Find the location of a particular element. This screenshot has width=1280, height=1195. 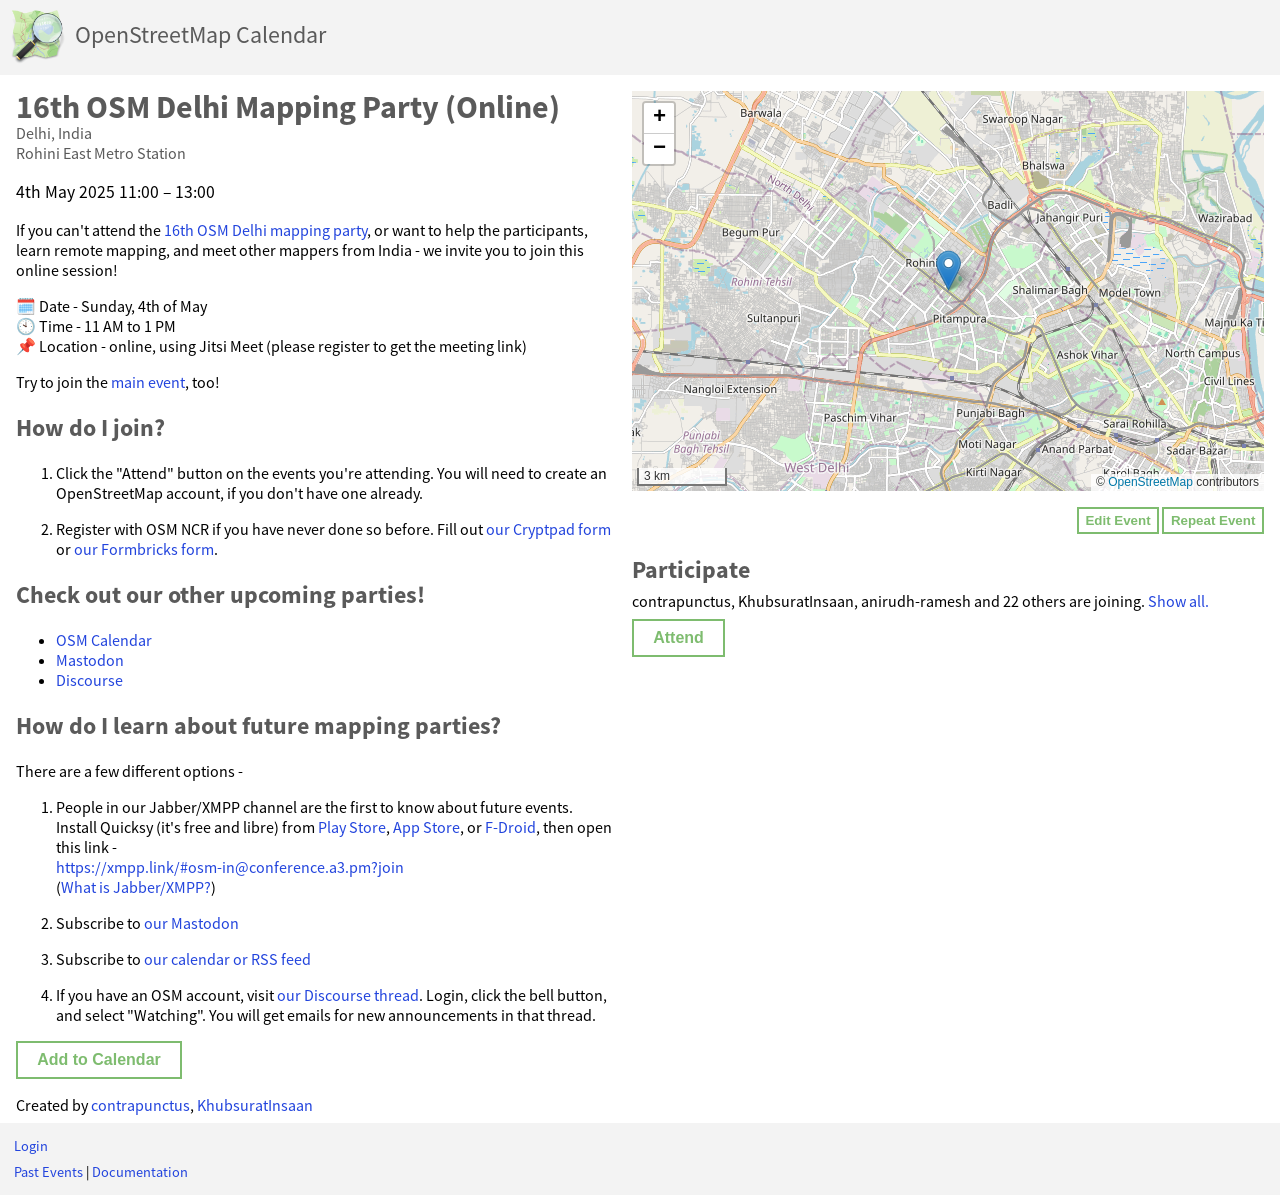

Show all. is located at coordinates (1178, 601).